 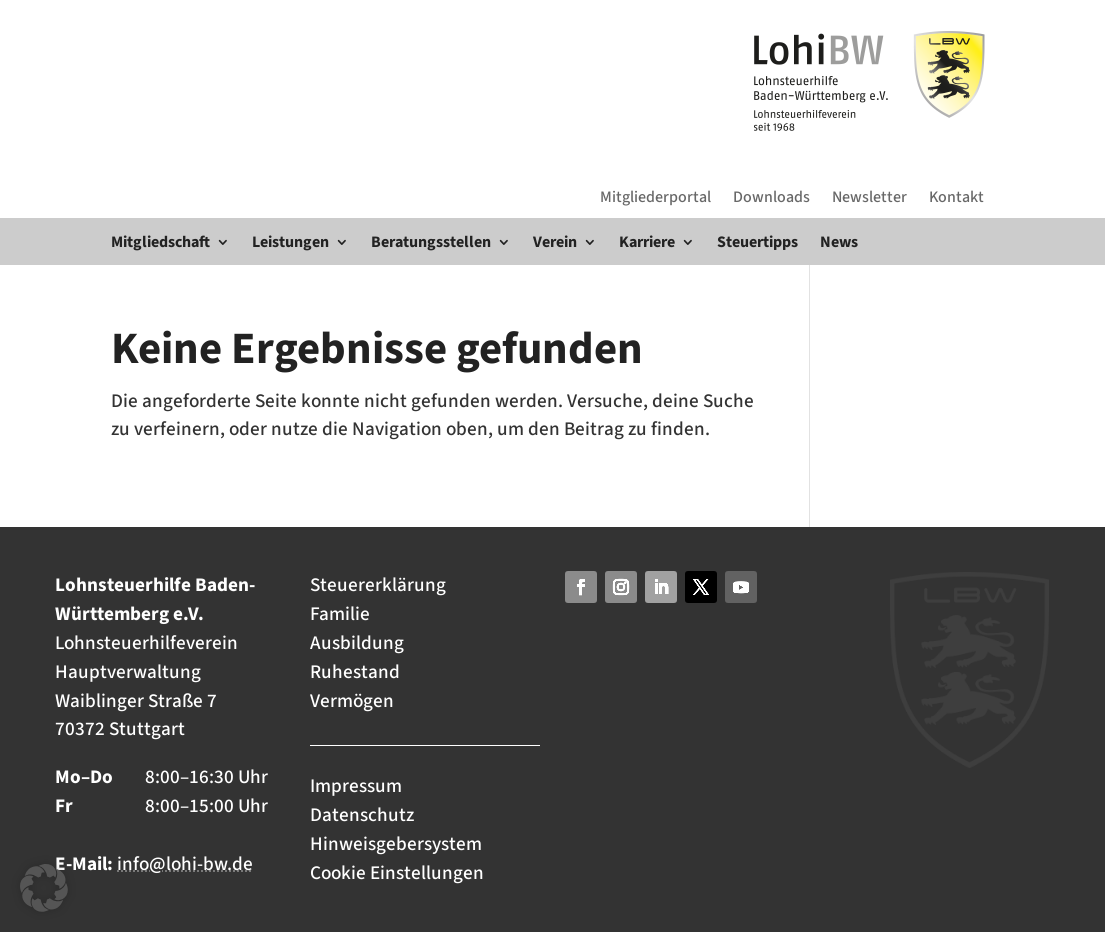 What do you see at coordinates (647, 242) in the screenshot?
I see `Karriere` at bounding box center [647, 242].